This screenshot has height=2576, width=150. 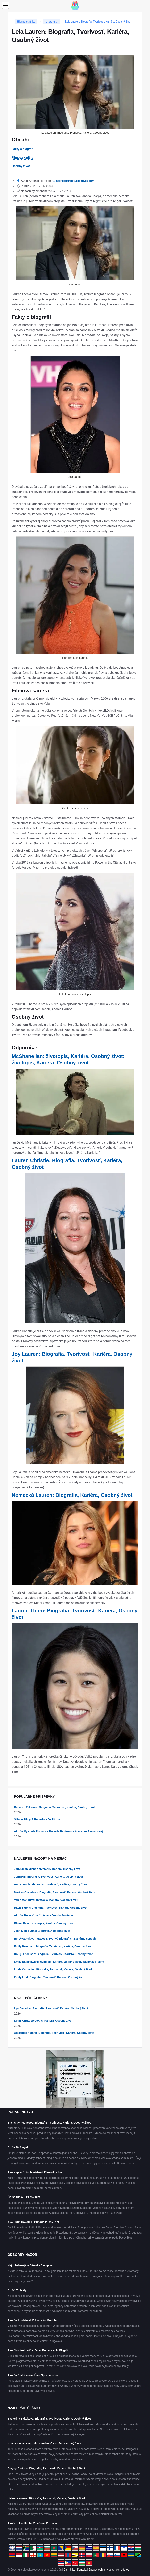 I want to click on Andy Garcia: životopis, Tvorivosť, Kariéra, Osobný život, so click(x=51, y=1884).